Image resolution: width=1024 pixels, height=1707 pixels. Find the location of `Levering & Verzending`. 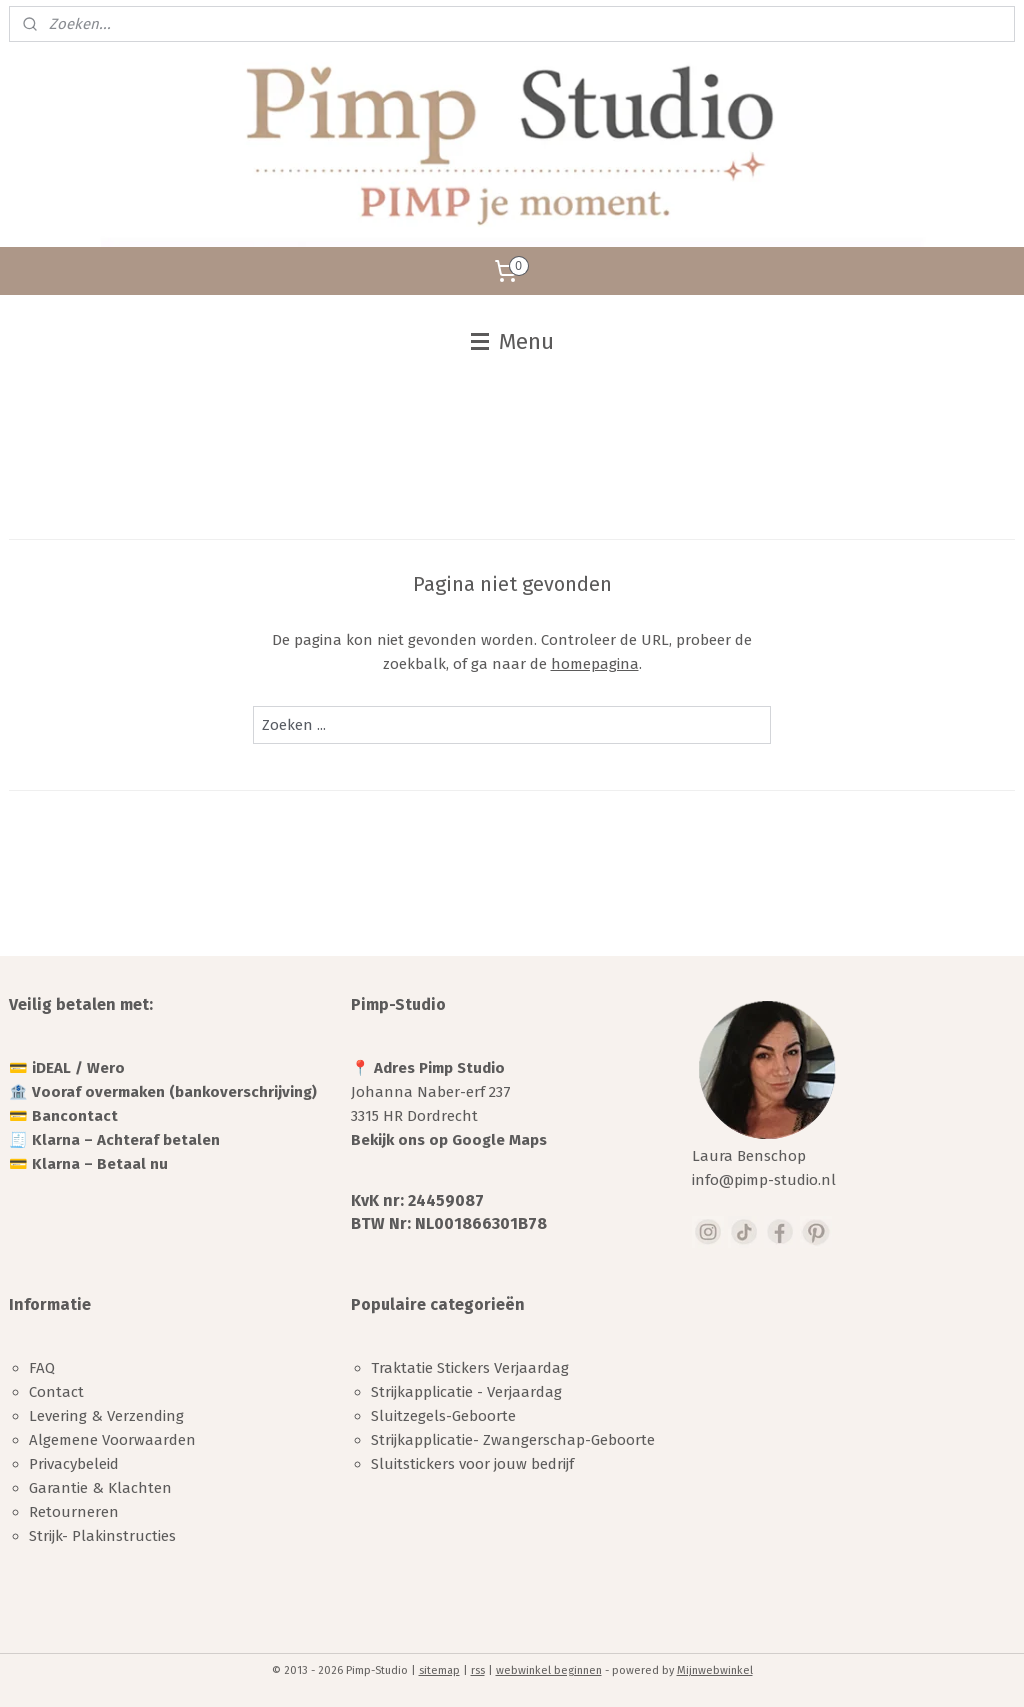

Levering & Verzending is located at coordinates (106, 1416).